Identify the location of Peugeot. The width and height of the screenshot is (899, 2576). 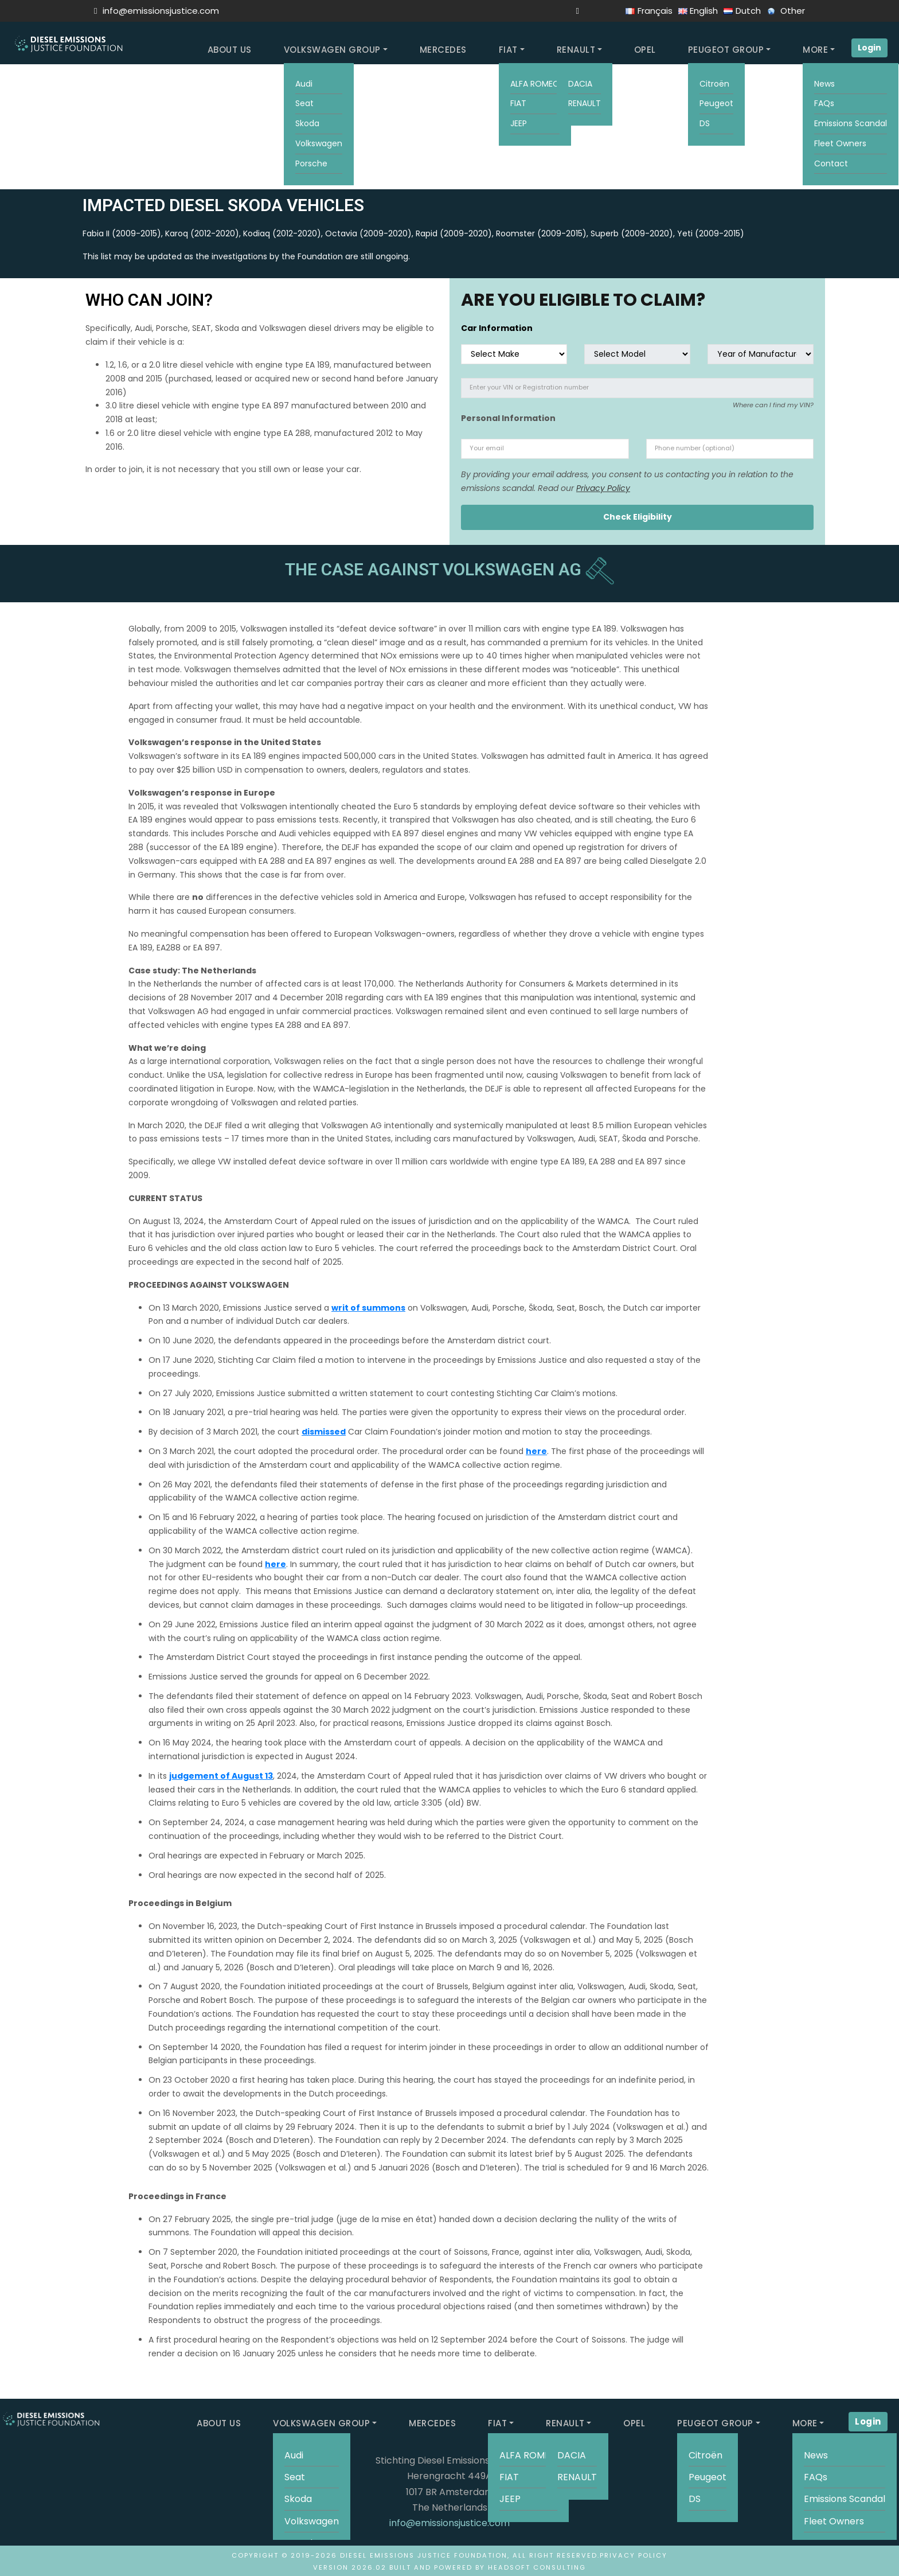
(716, 103).